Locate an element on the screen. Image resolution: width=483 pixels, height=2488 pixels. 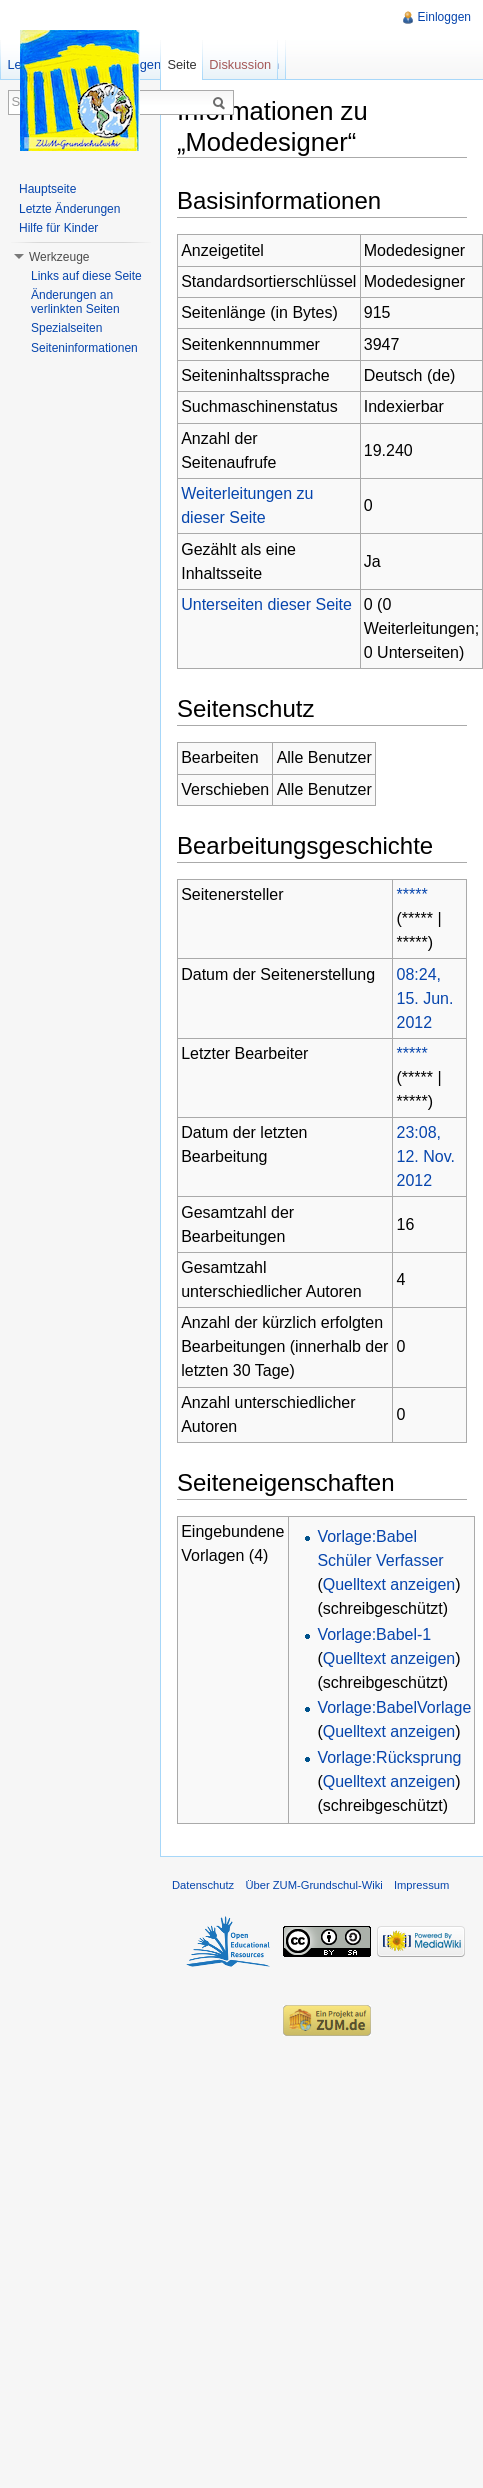
Links auf diese Seite is located at coordinates (86, 276).